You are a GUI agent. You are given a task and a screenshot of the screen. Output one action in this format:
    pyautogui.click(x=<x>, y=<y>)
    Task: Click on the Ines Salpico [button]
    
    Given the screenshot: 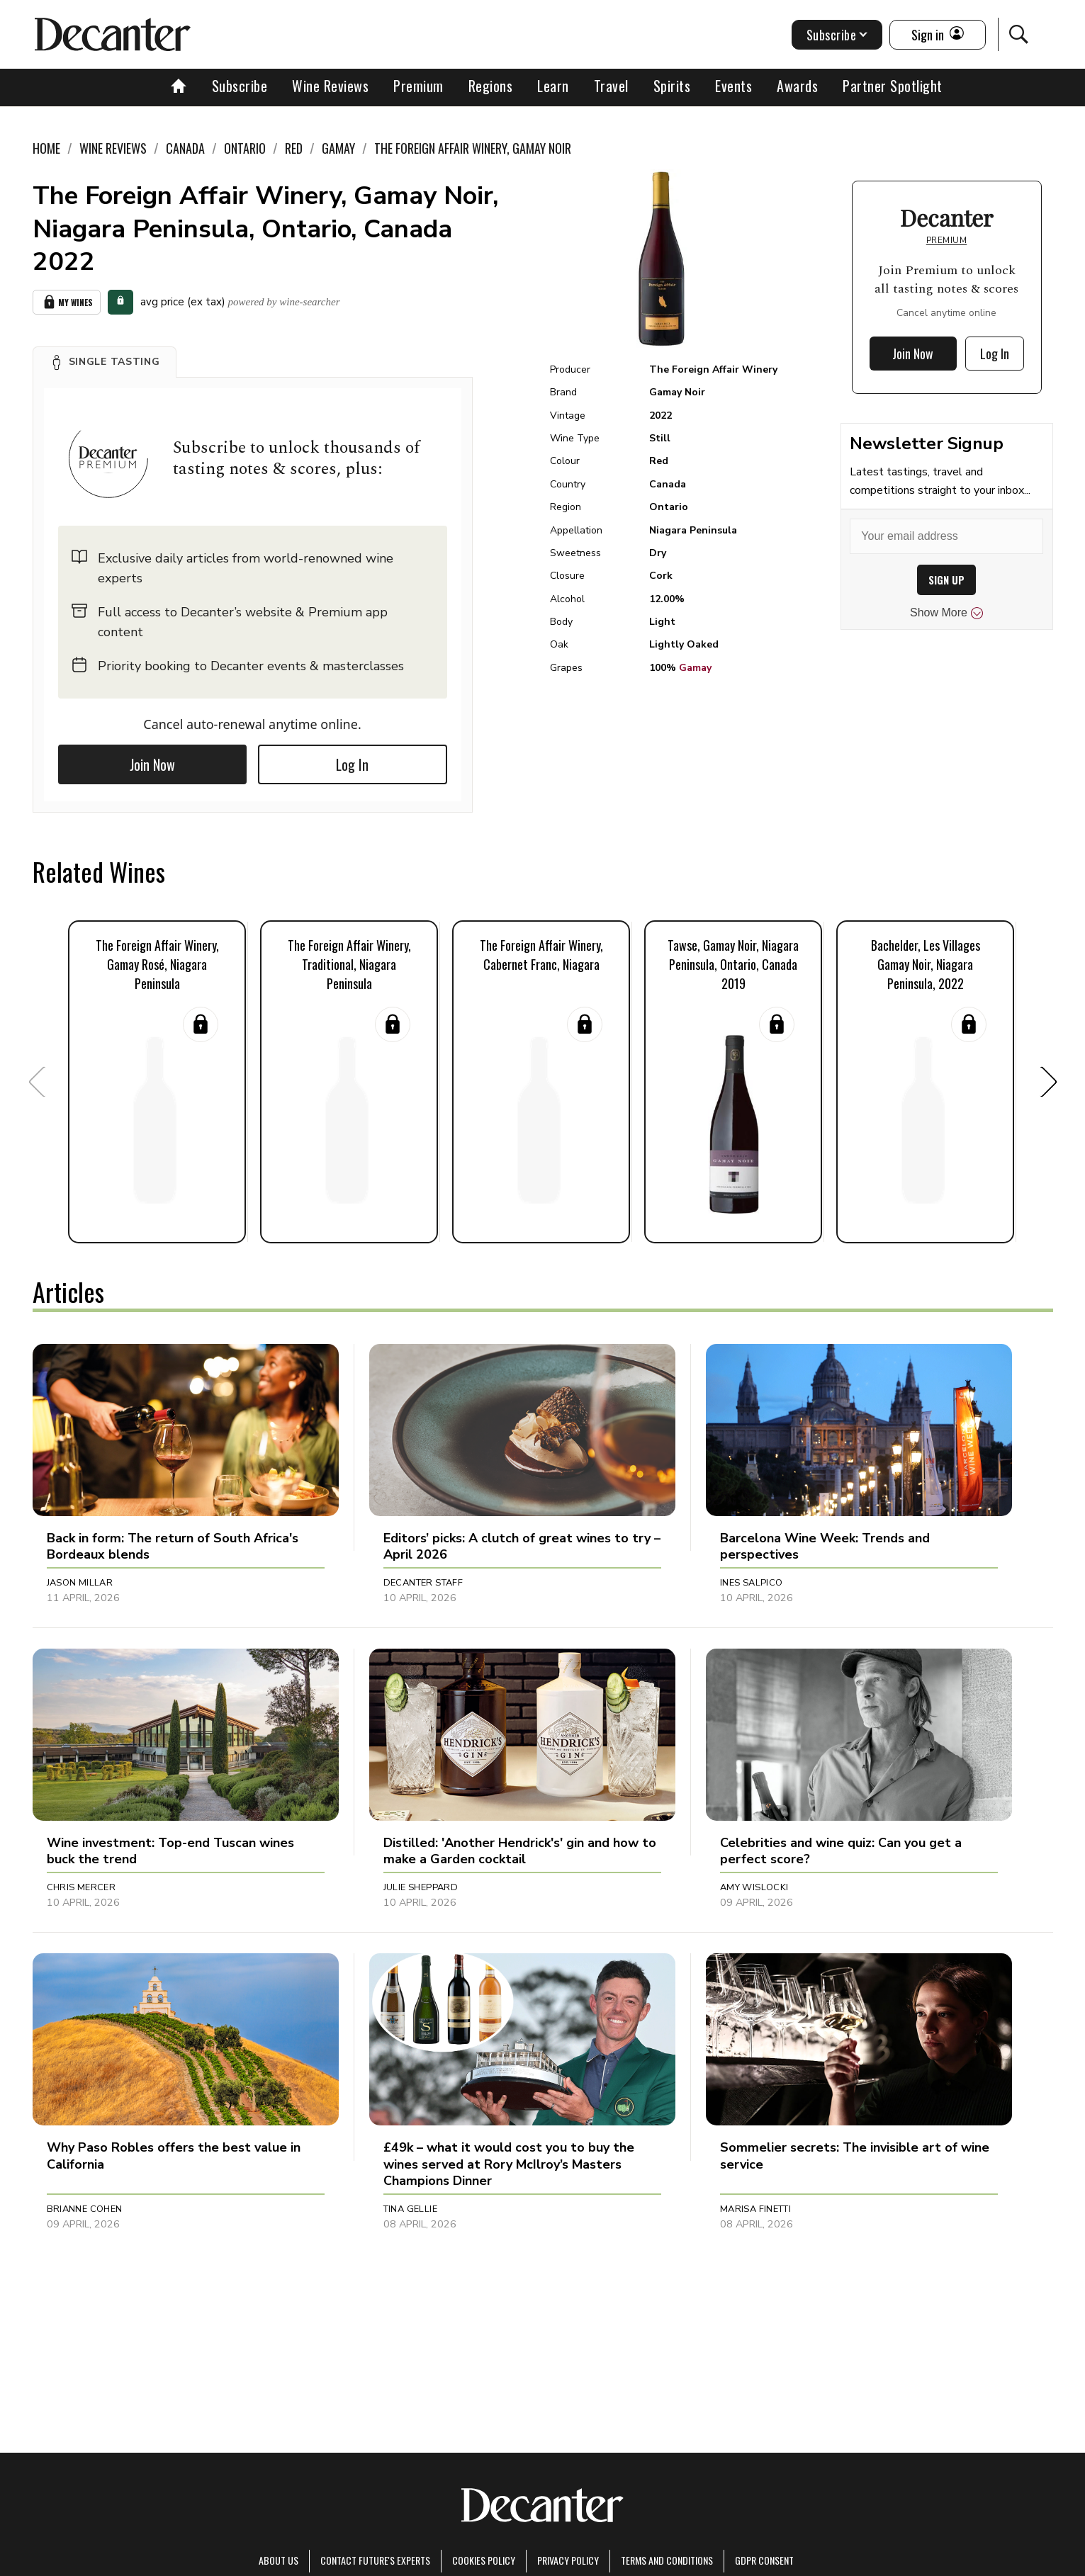 What is the action you would take?
    pyautogui.click(x=751, y=1582)
    